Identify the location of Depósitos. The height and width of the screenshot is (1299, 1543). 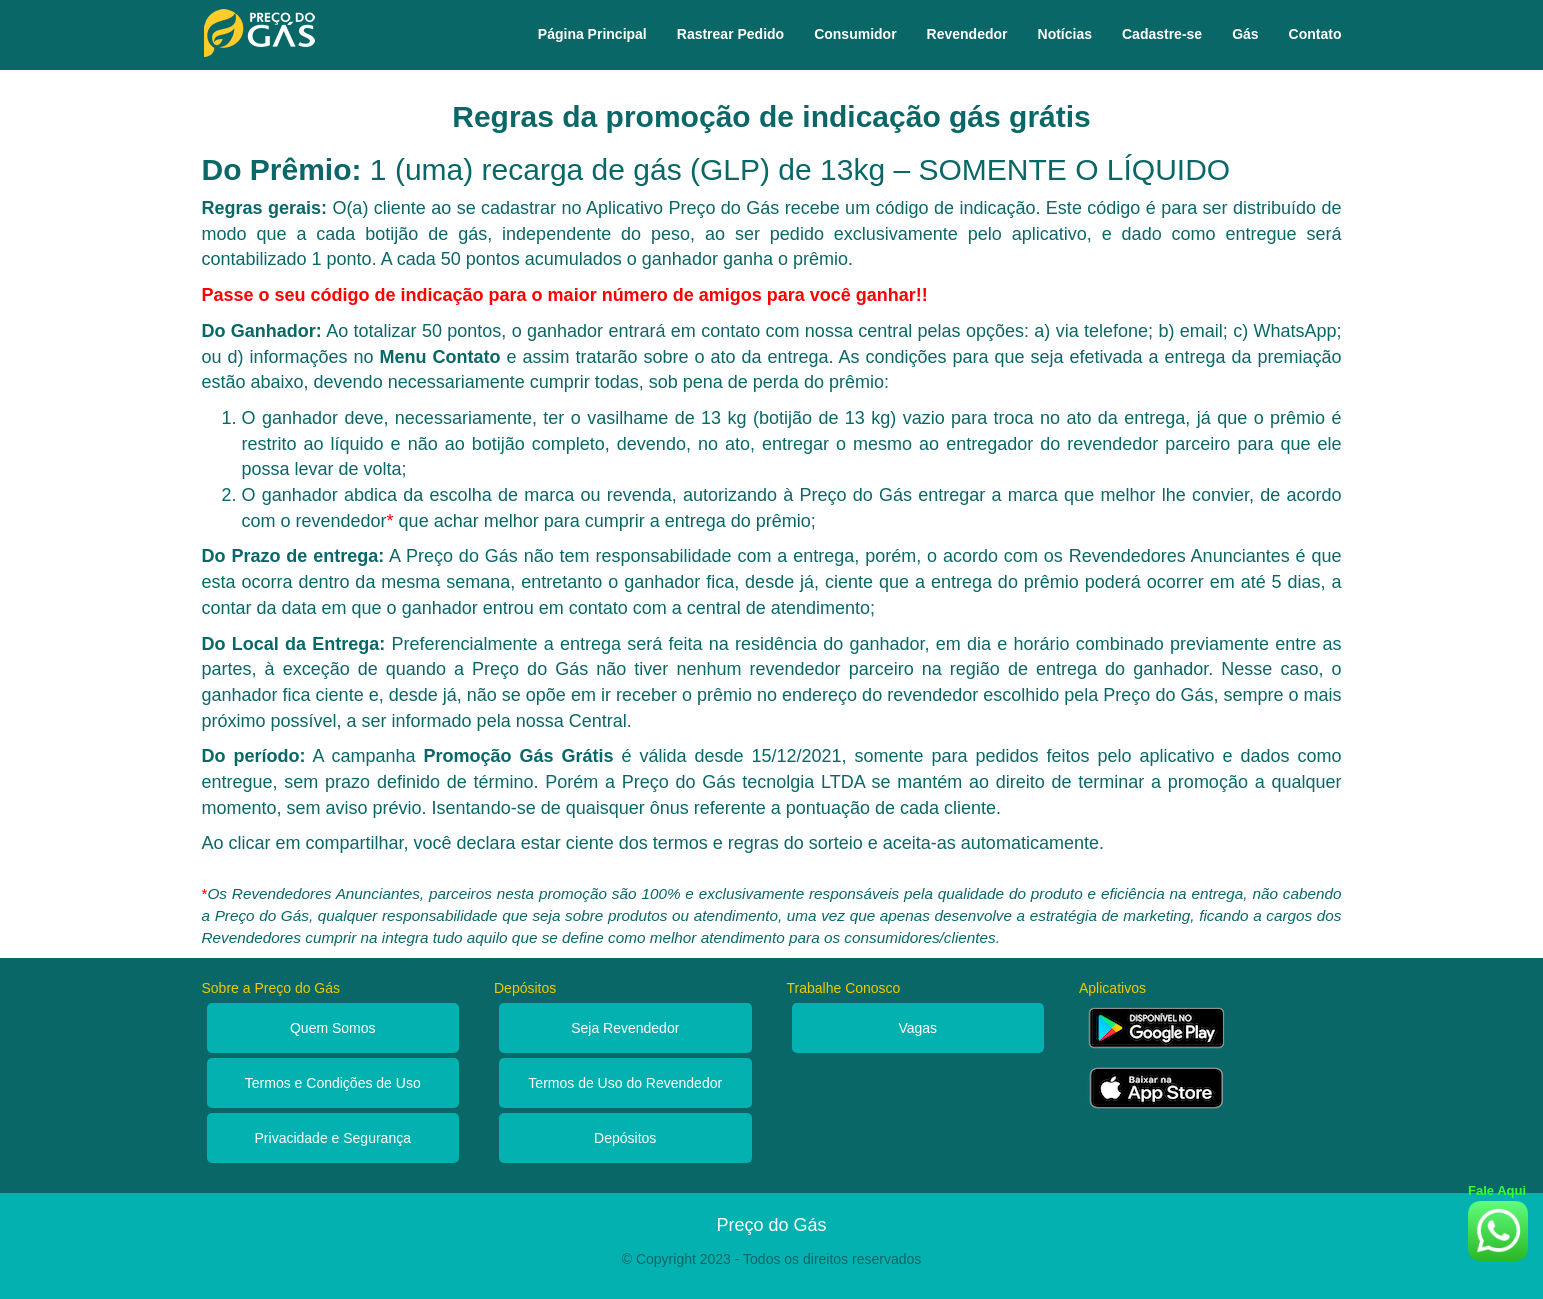
(625, 1138).